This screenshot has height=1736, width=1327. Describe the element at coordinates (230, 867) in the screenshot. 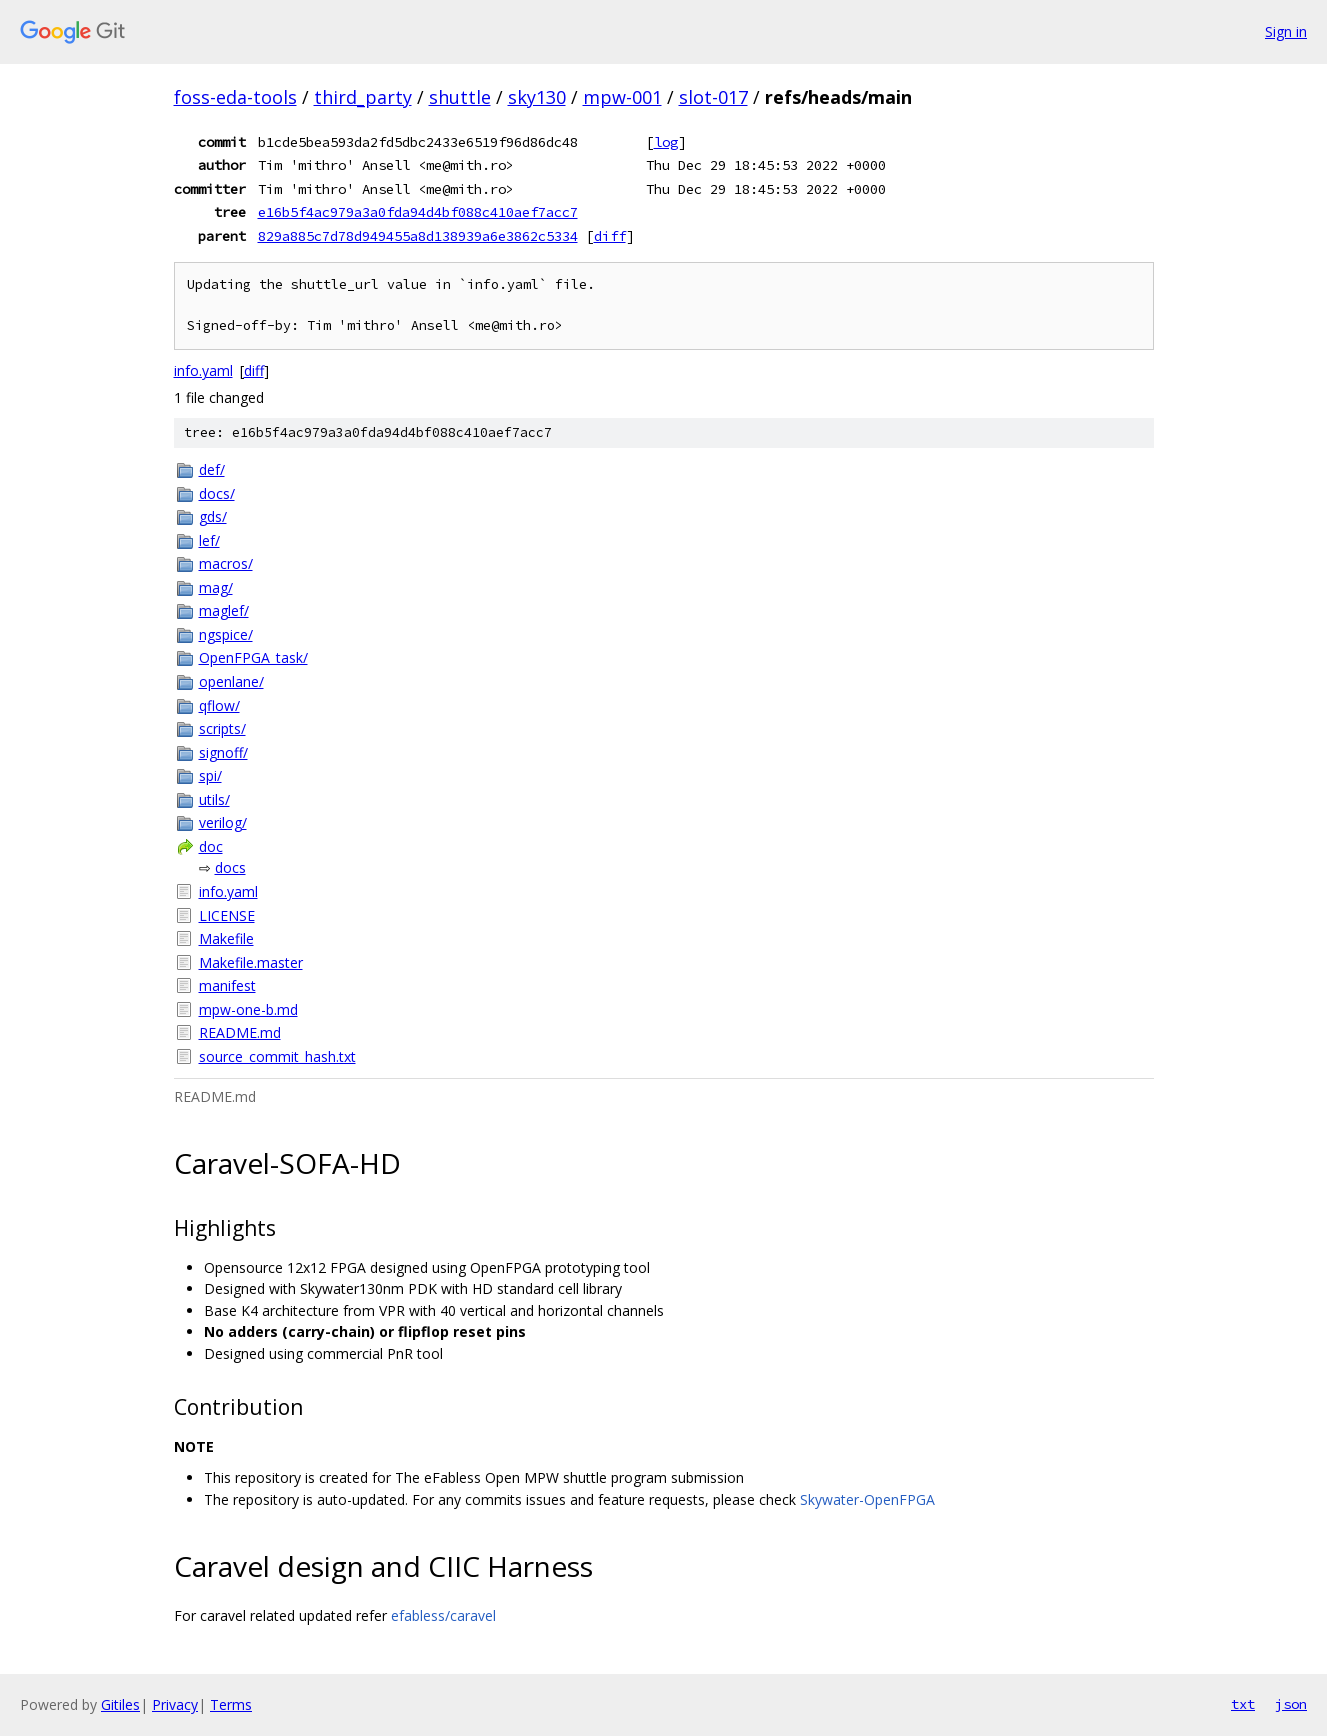

I see `docs` at that location.